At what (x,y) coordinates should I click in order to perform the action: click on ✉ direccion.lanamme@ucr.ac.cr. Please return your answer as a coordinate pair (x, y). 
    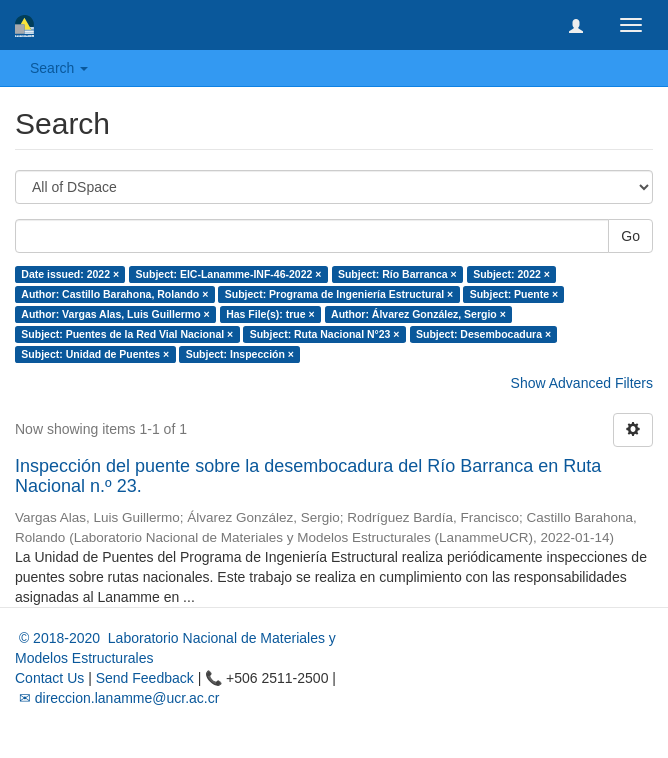
    Looking at the image, I should click on (117, 698).